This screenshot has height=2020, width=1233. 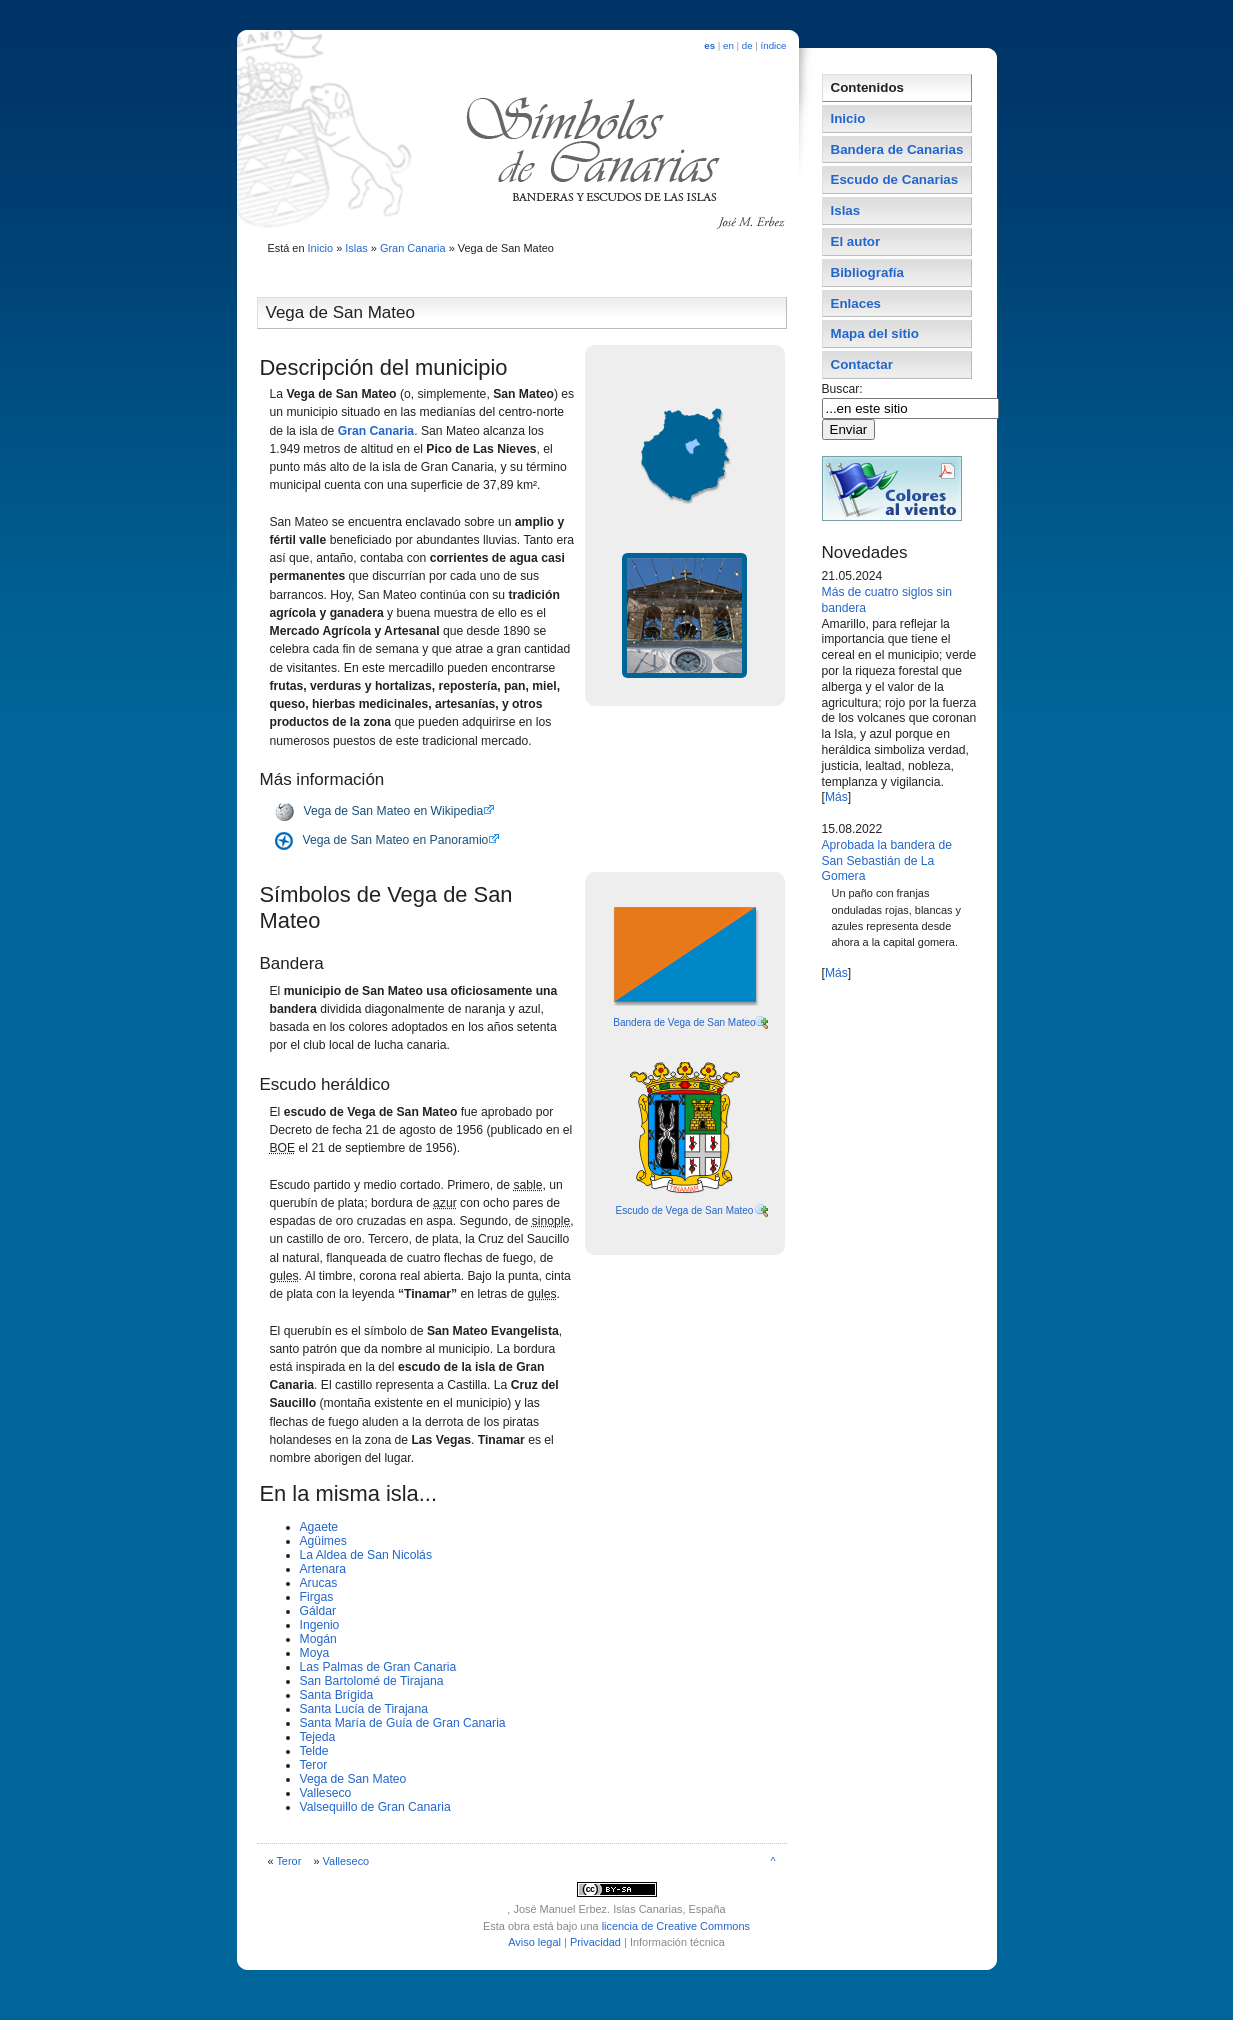 What do you see at coordinates (774, 45) in the screenshot?
I see `índice` at bounding box center [774, 45].